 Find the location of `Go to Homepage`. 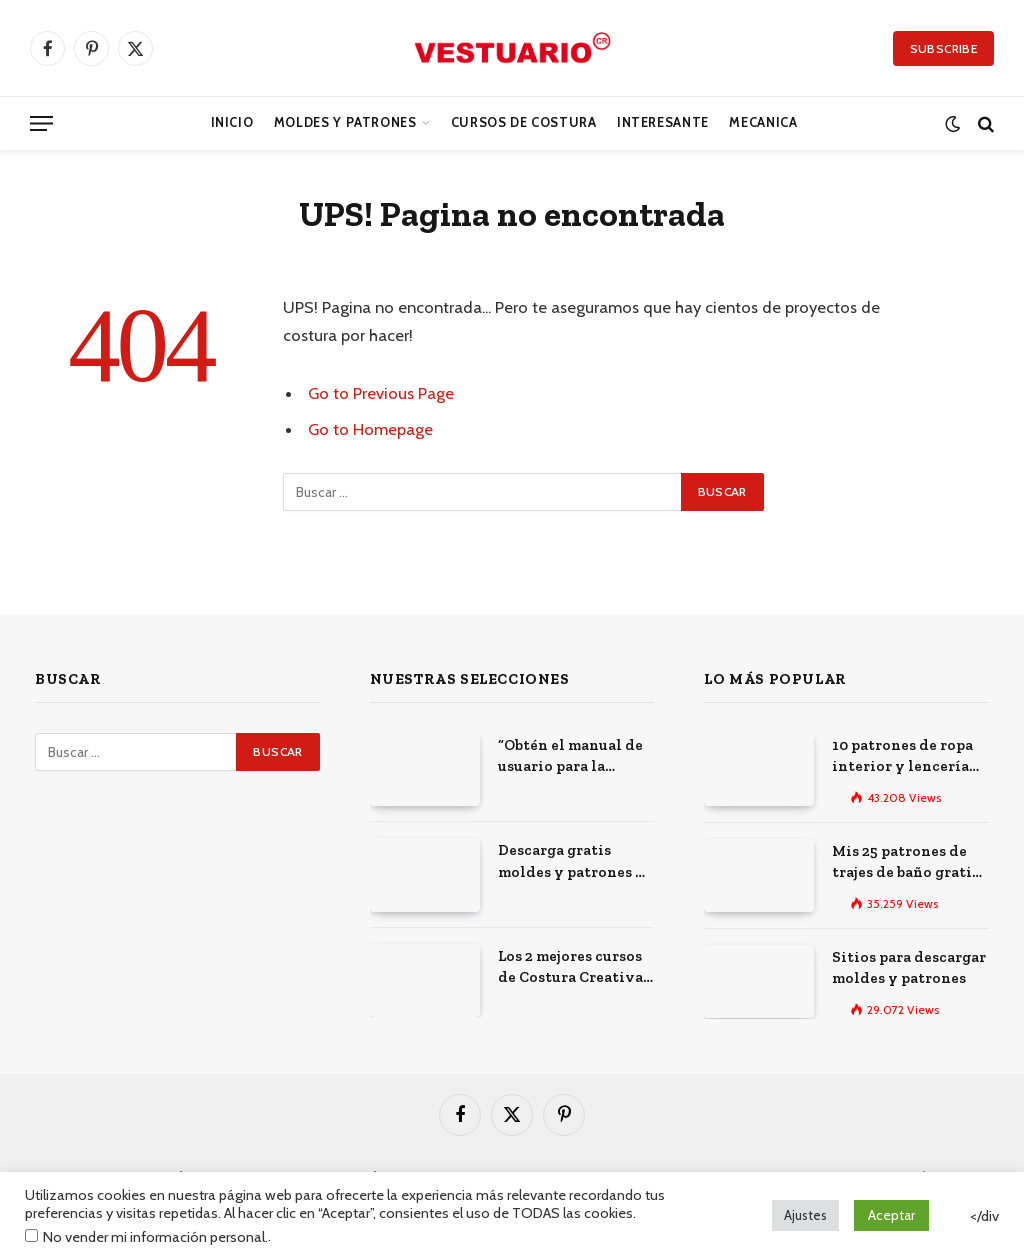

Go to Homepage is located at coordinates (370, 429).